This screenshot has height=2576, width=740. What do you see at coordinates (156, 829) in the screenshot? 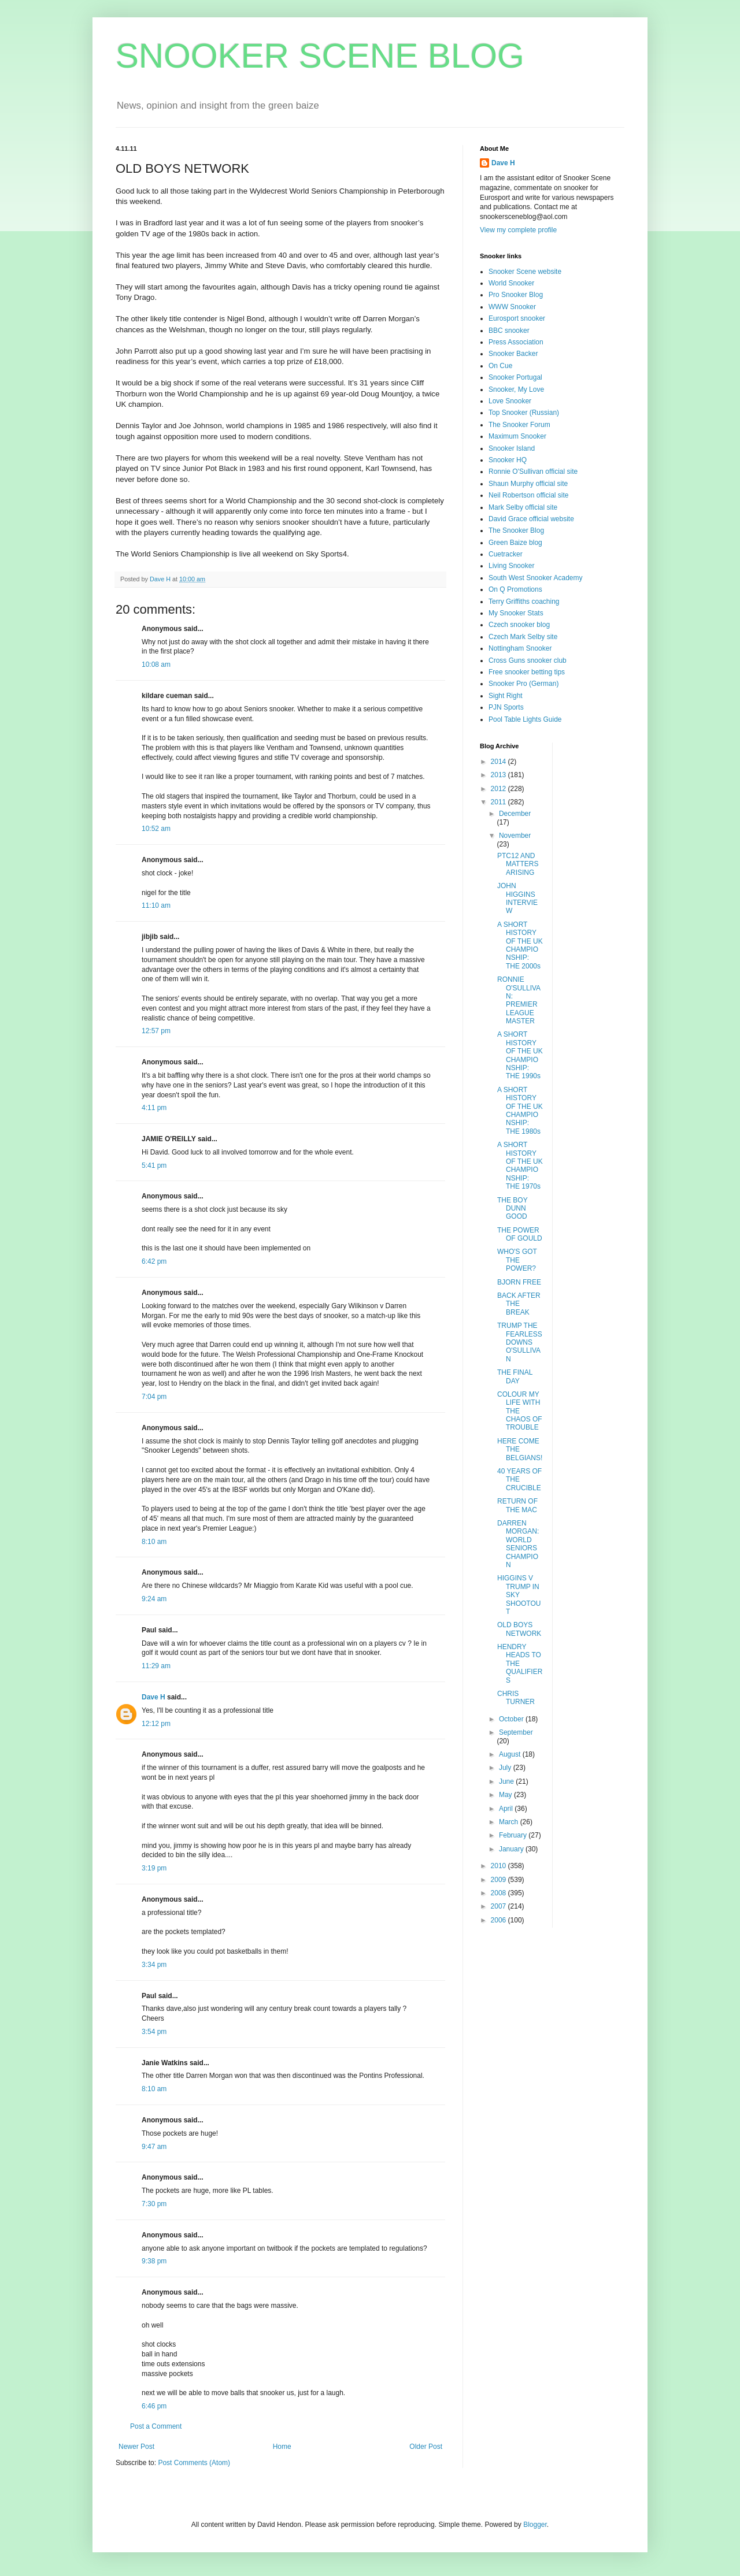
I see `10:52 am` at bounding box center [156, 829].